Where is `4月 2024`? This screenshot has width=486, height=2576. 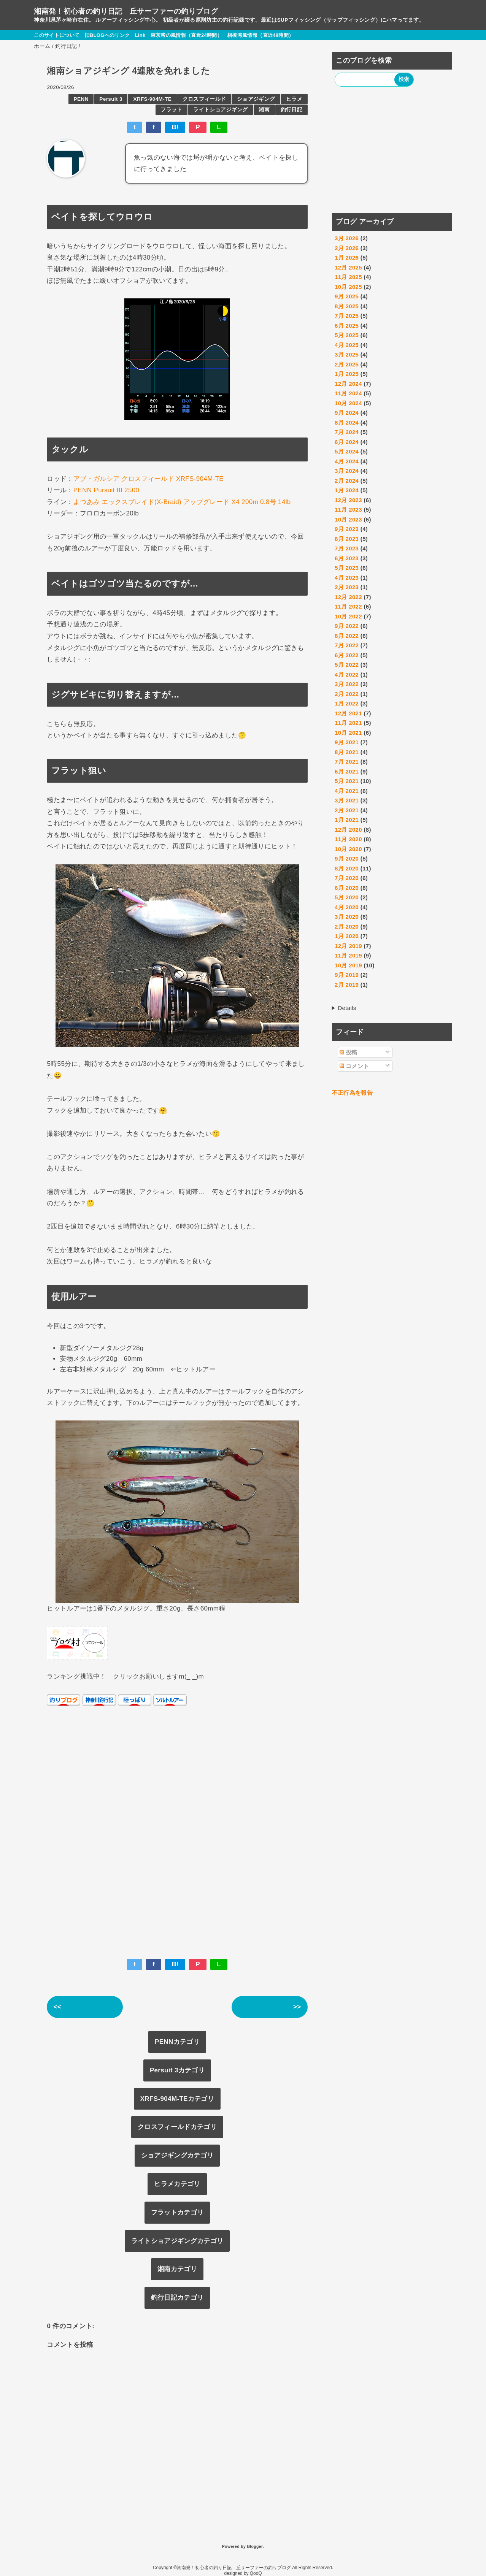
4月 2024 is located at coordinates (347, 461).